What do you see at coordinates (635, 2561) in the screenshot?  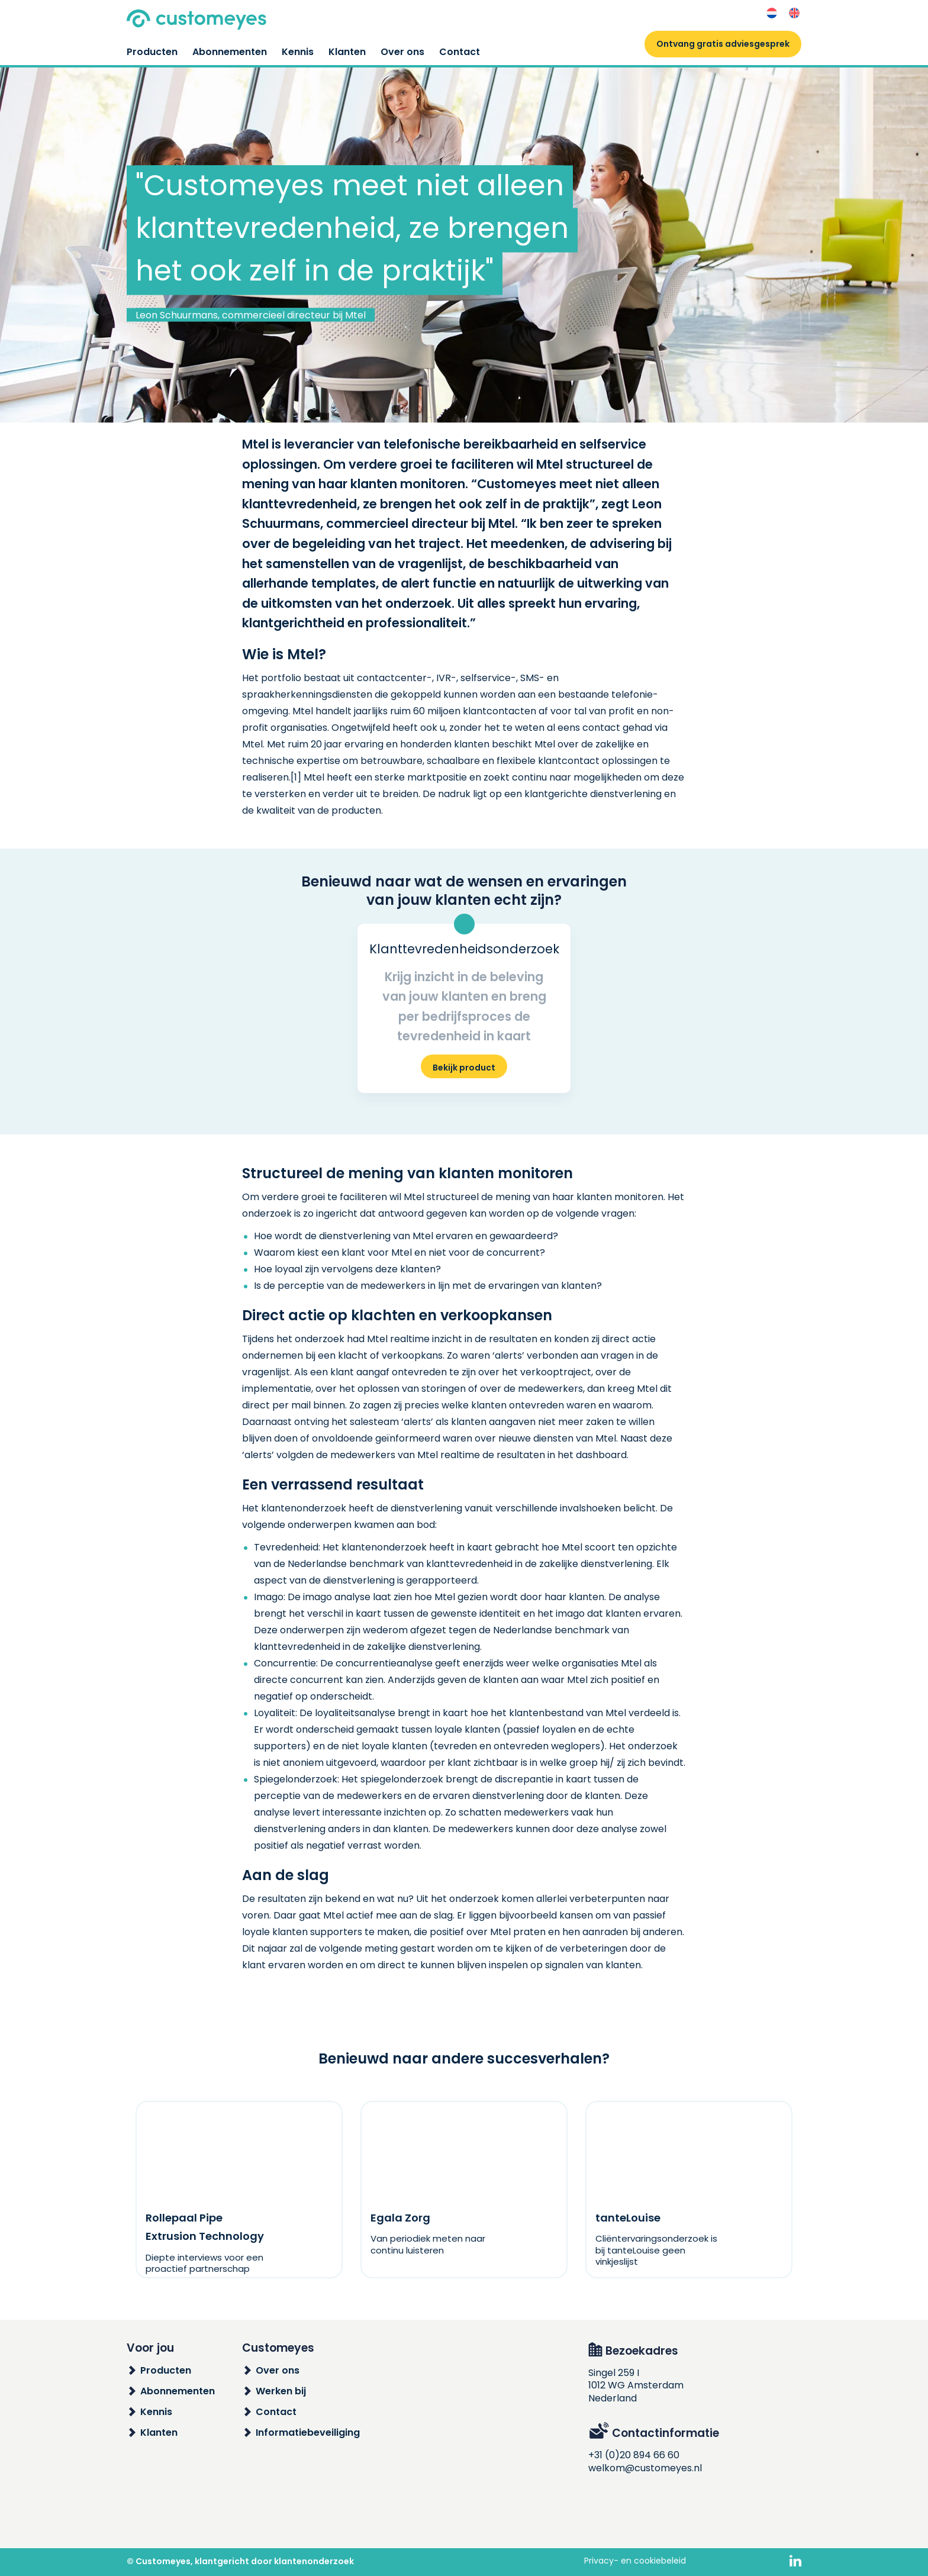 I see `Privacy- en cookiebeleid` at bounding box center [635, 2561].